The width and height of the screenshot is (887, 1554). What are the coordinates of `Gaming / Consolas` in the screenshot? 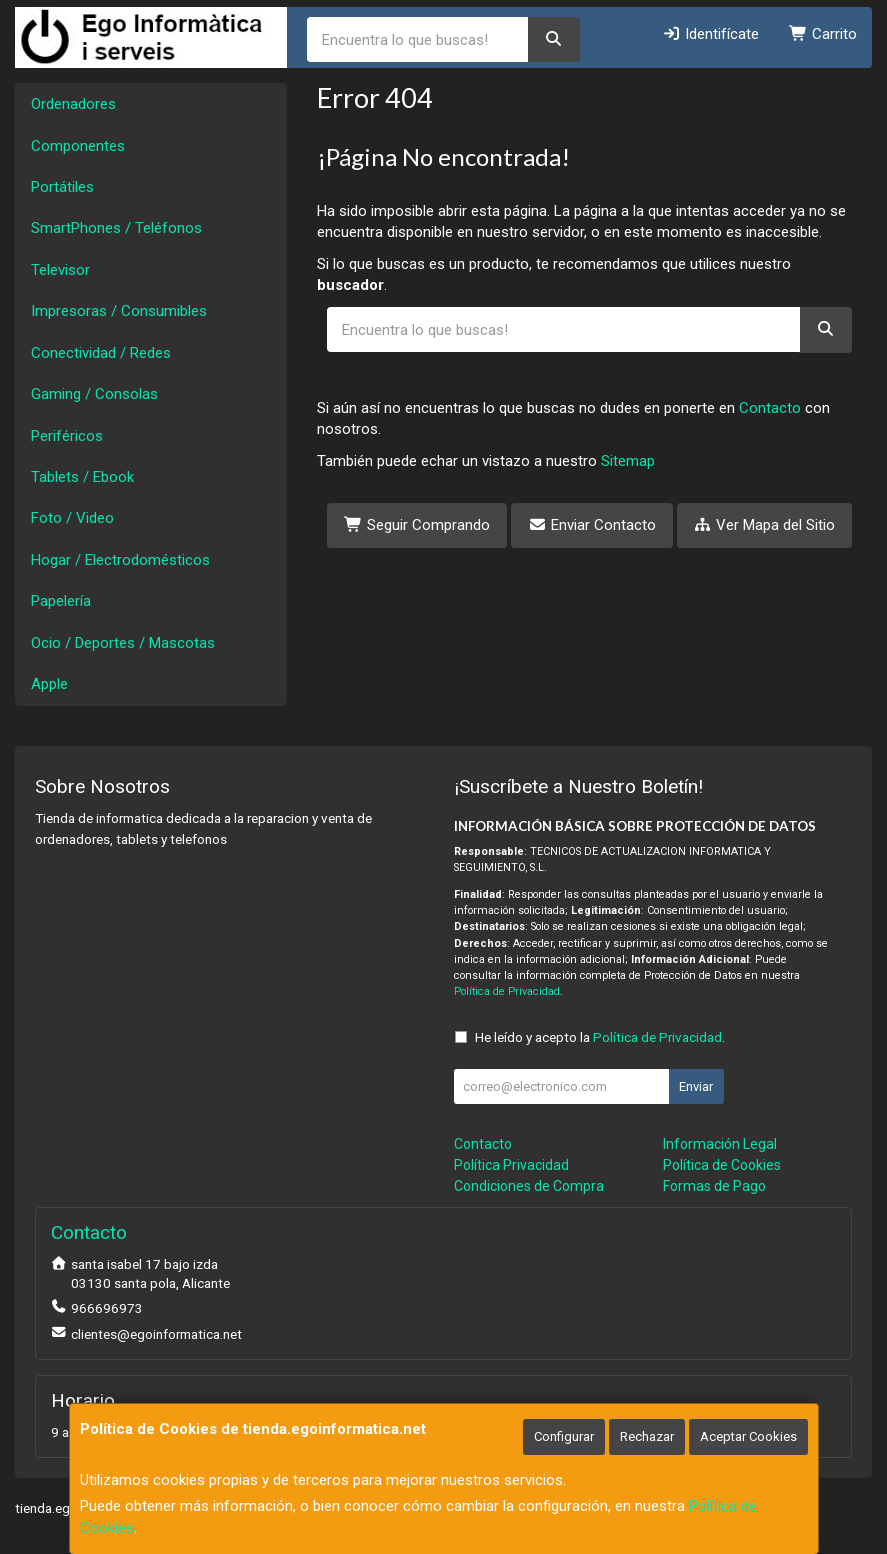 It's located at (94, 394).